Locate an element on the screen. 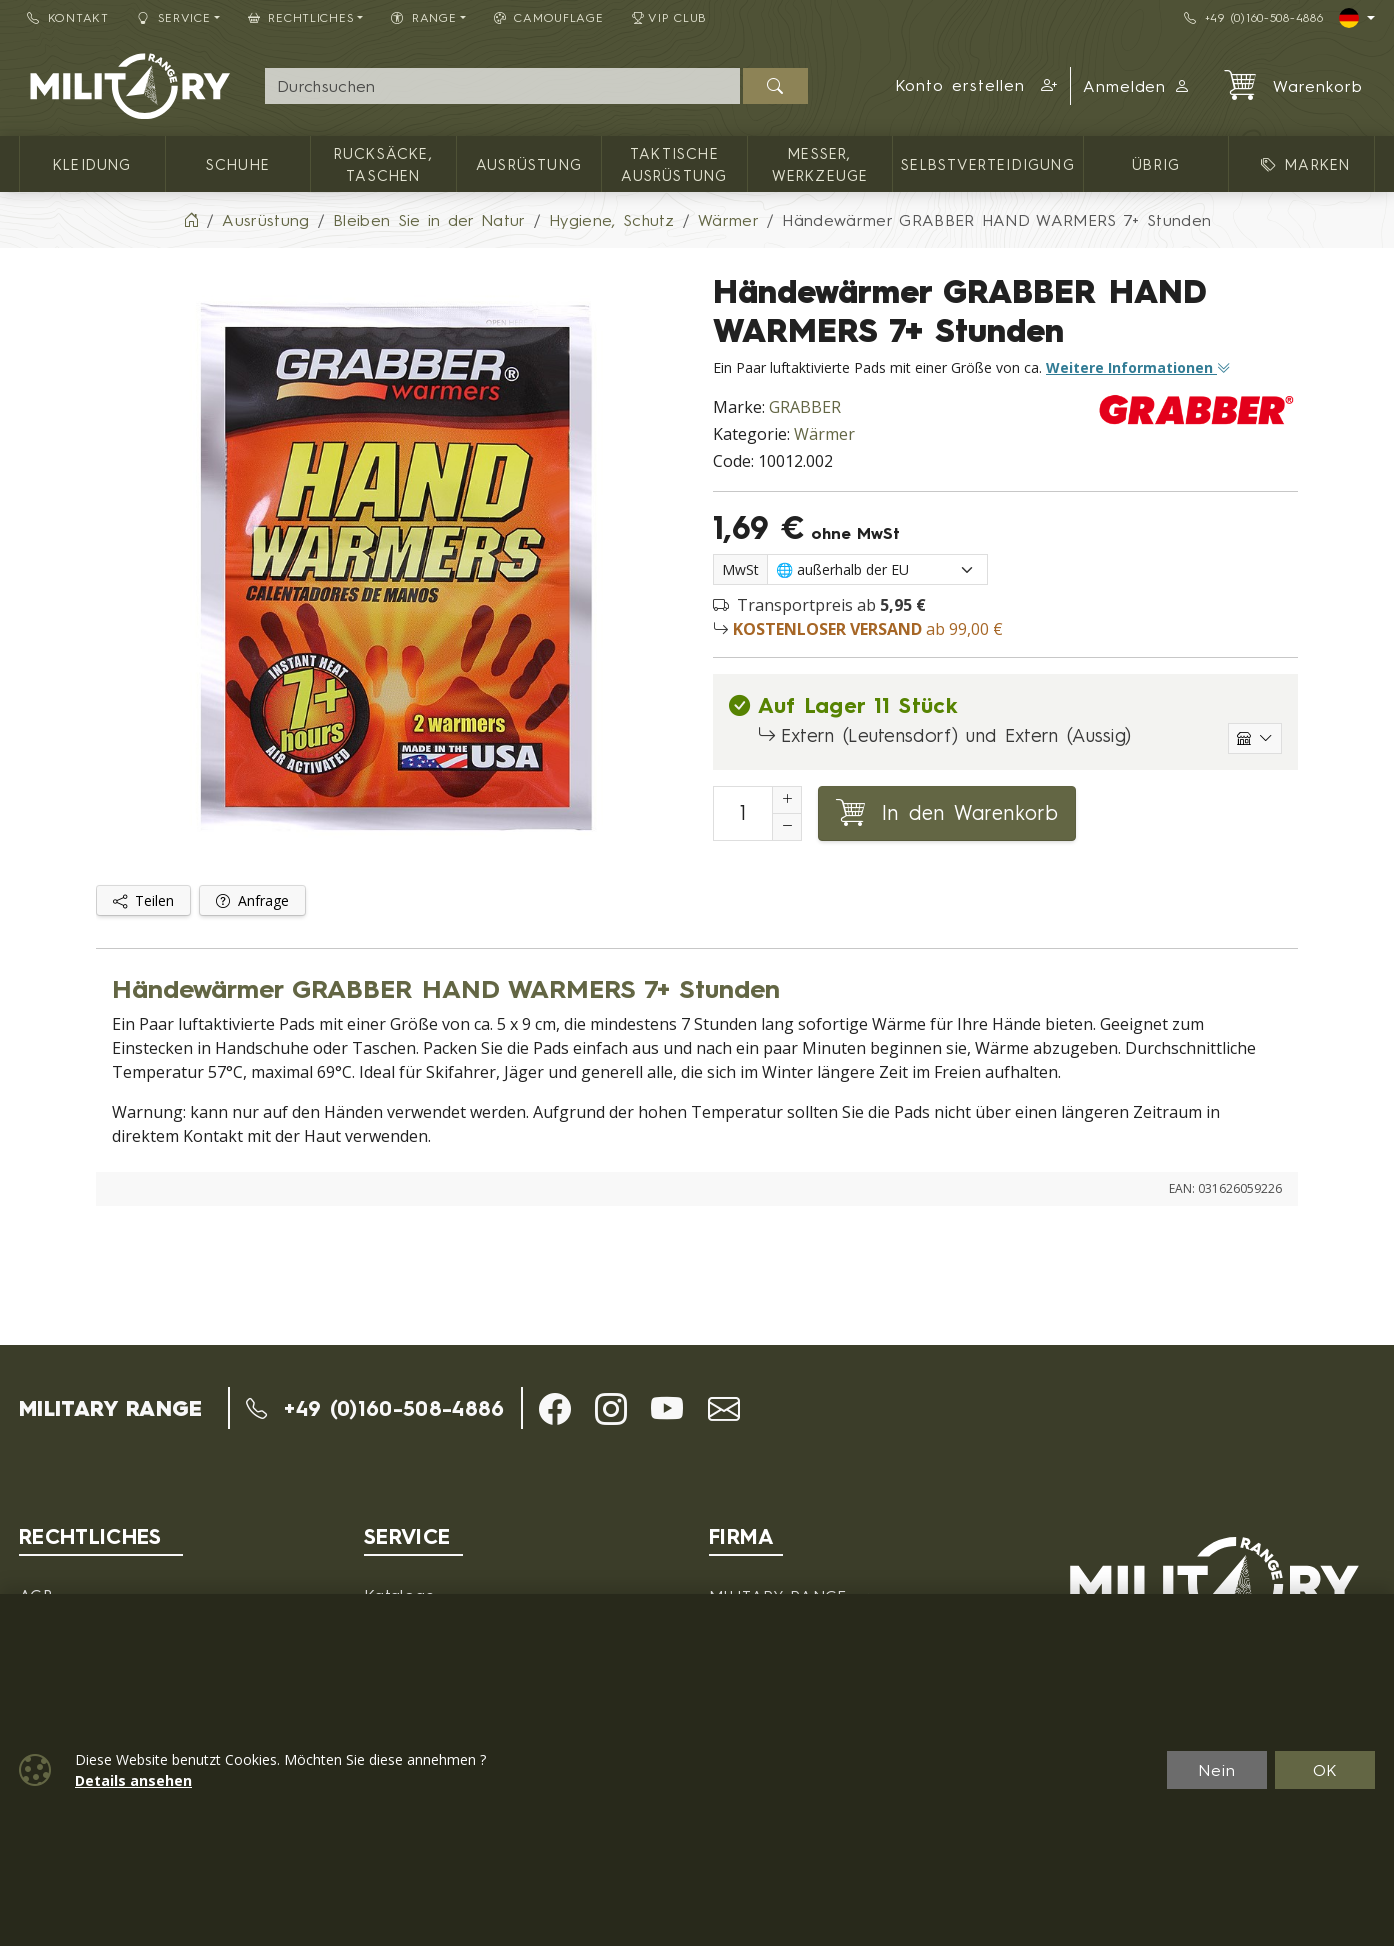  [Erhöhung der Anzahl von] is located at coordinates (787, 800).